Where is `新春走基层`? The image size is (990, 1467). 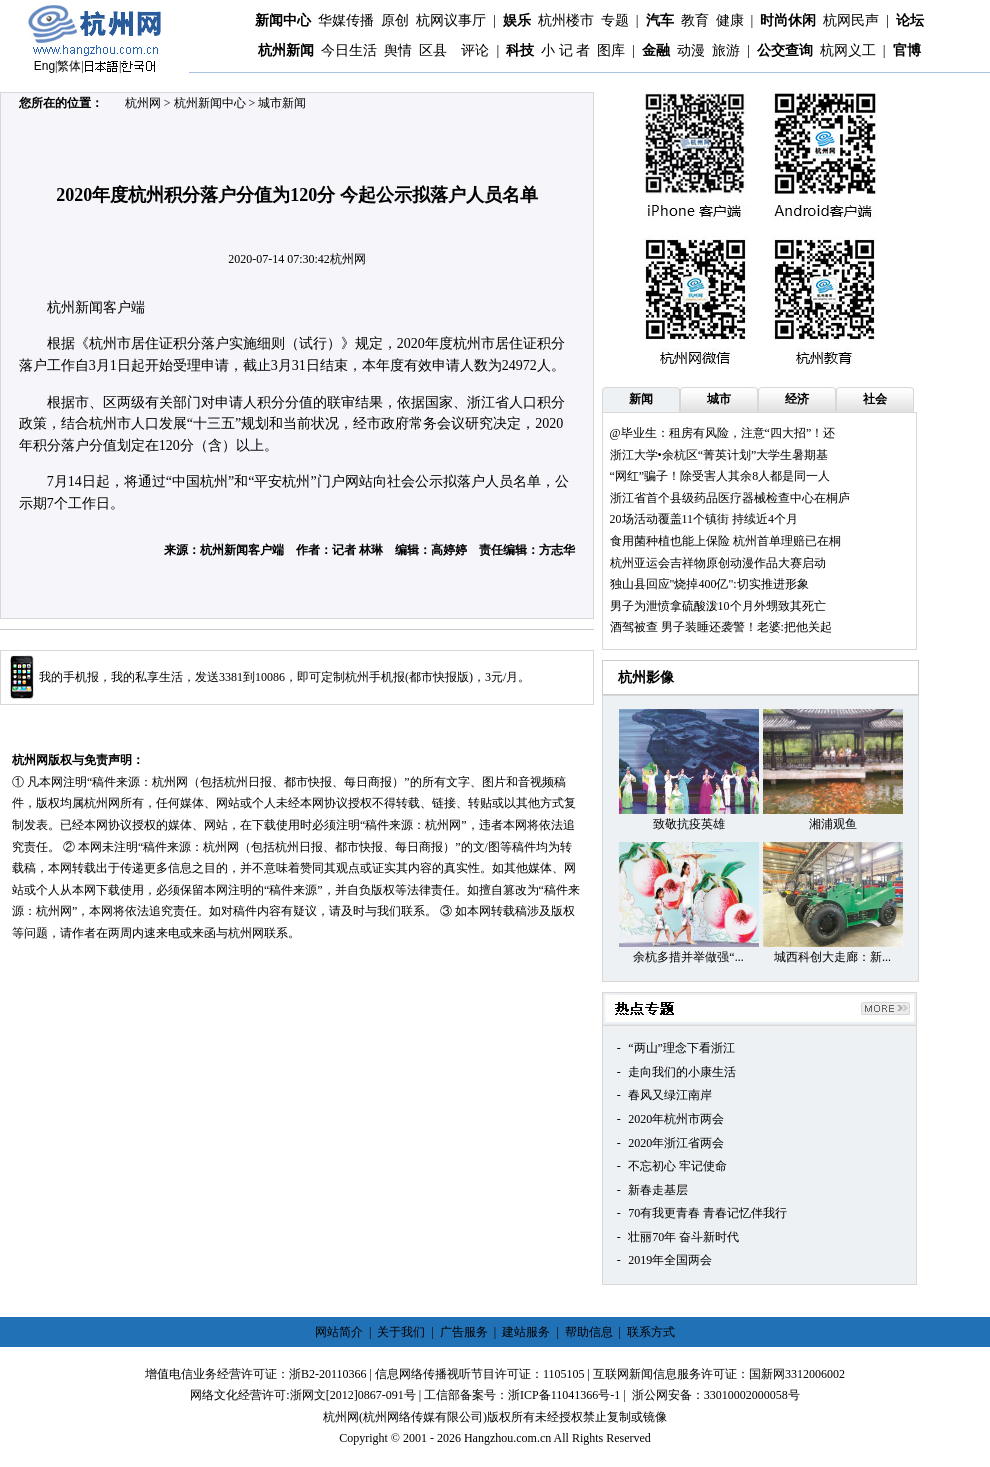
新春走基层 is located at coordinates (658, 1190).